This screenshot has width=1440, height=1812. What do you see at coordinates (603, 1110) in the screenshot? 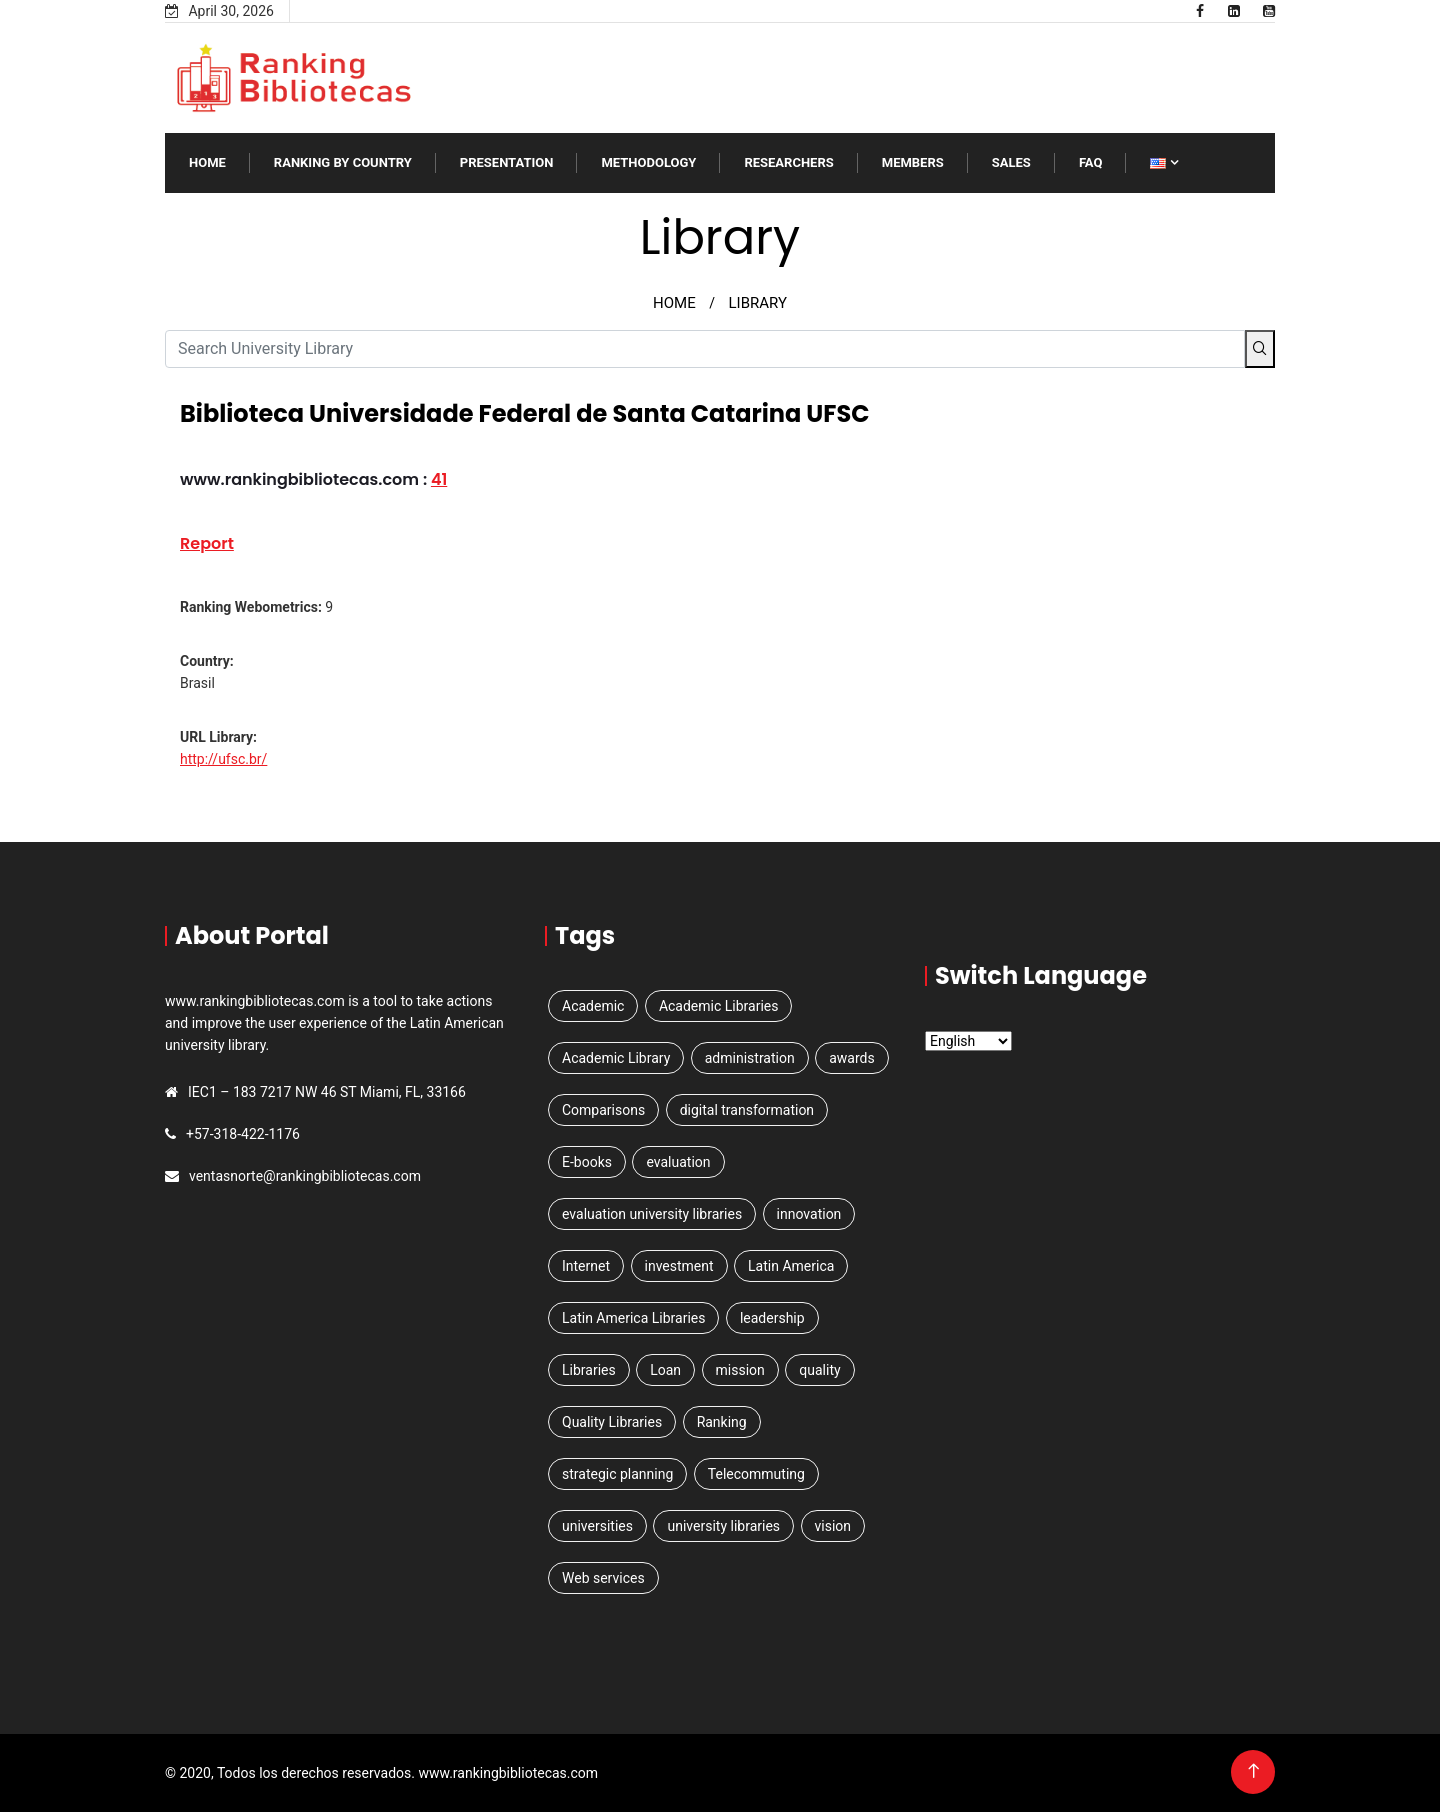
I see `Comparisons [Comparisons (1 item)]` at bounding box center [603, 1110].